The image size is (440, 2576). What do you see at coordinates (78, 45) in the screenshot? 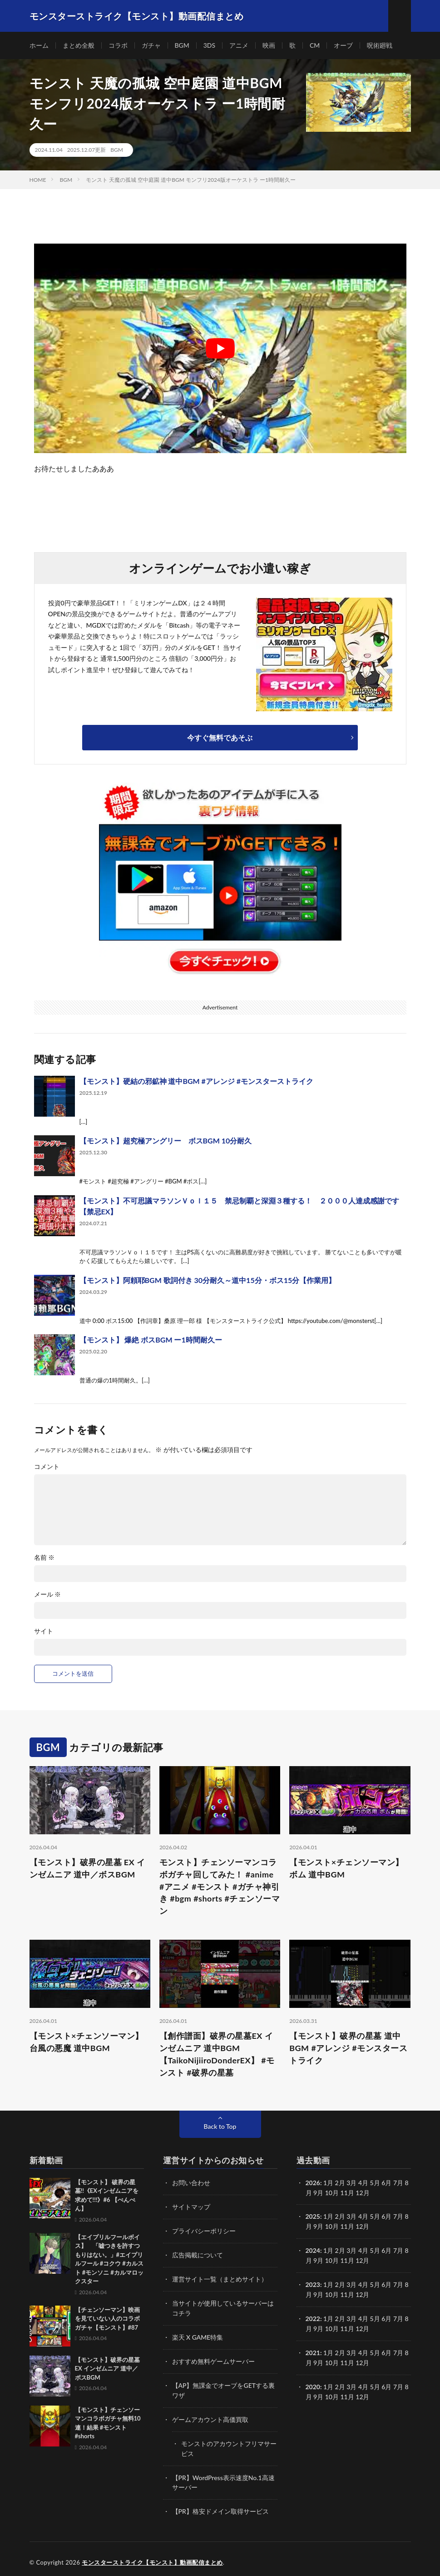
I see `まとめ全般` at bounding box center [78, 45].